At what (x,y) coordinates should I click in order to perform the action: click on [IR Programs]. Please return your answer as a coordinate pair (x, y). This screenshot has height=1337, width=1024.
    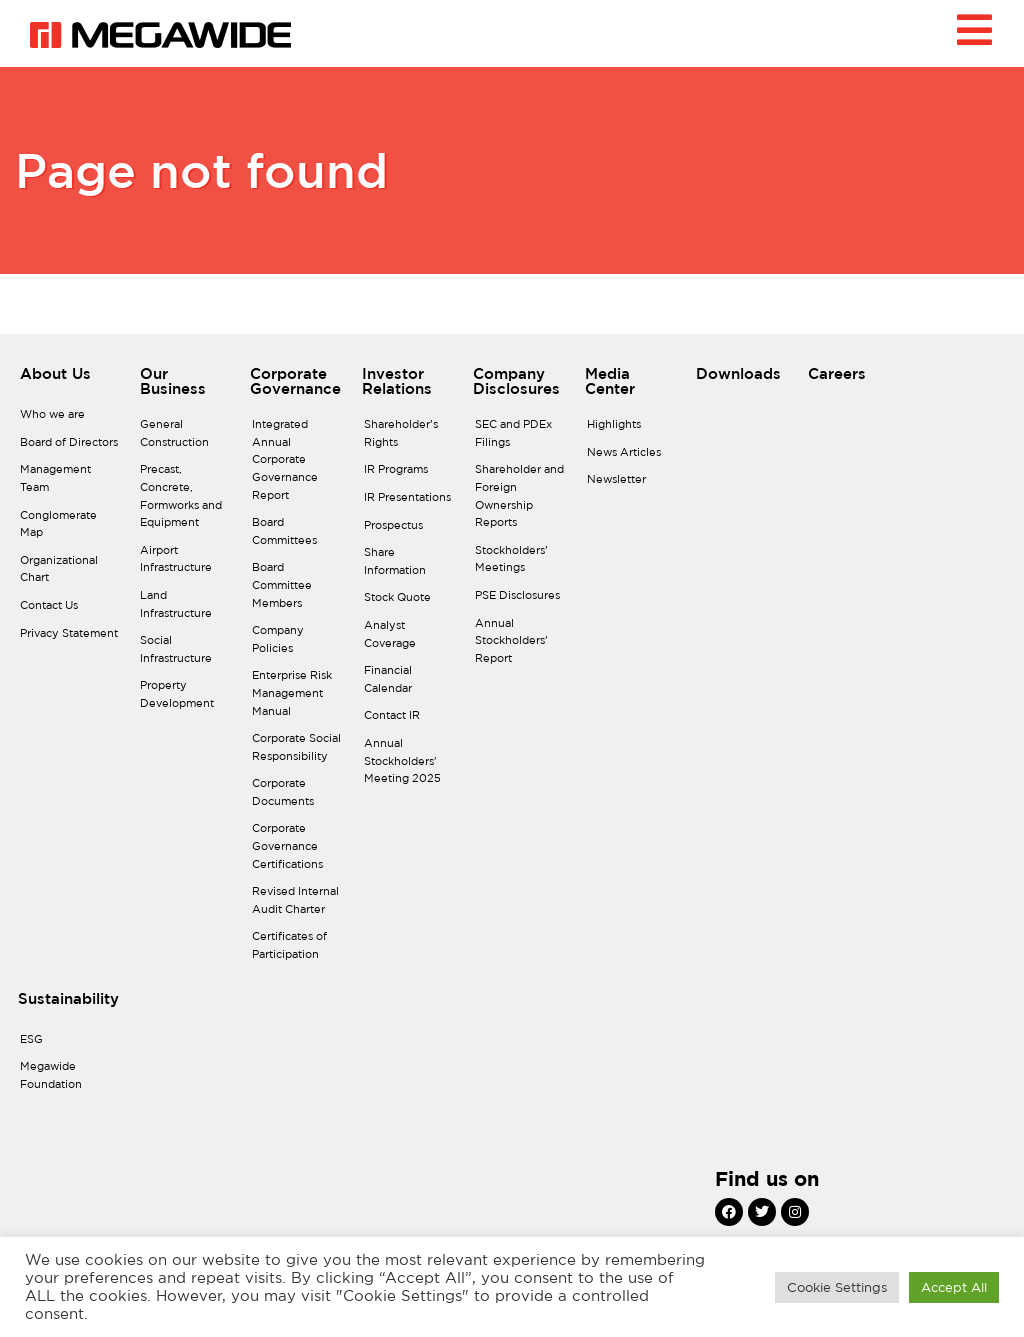
    Looking at the image, I should click on (410, 475).